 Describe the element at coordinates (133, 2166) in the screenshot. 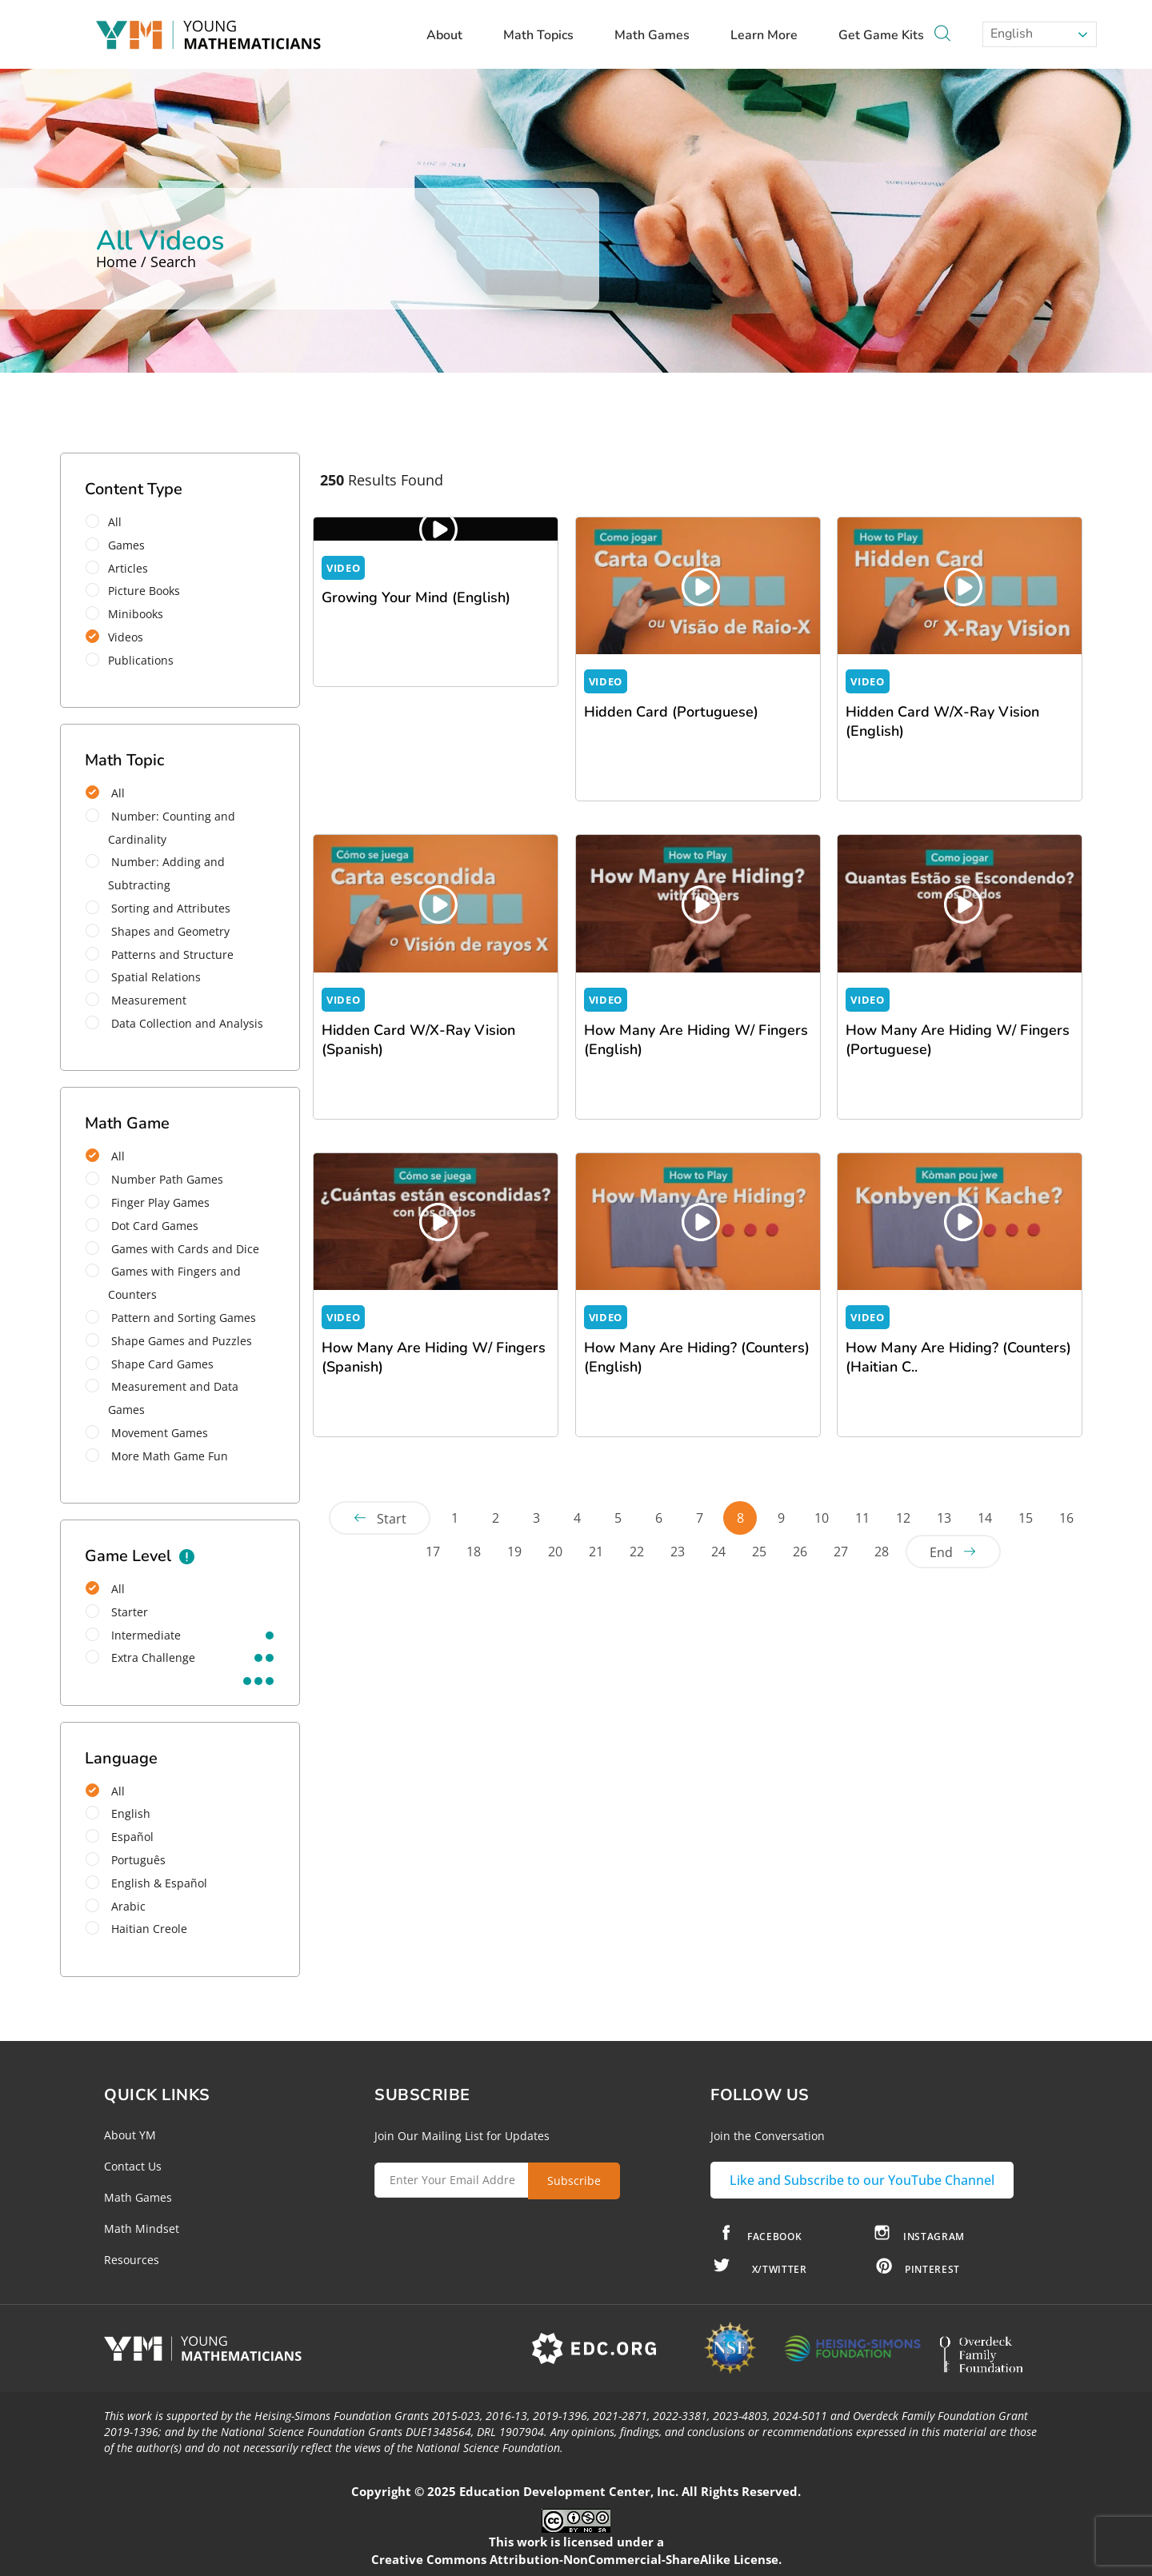

I see `Contact Us` at that location.